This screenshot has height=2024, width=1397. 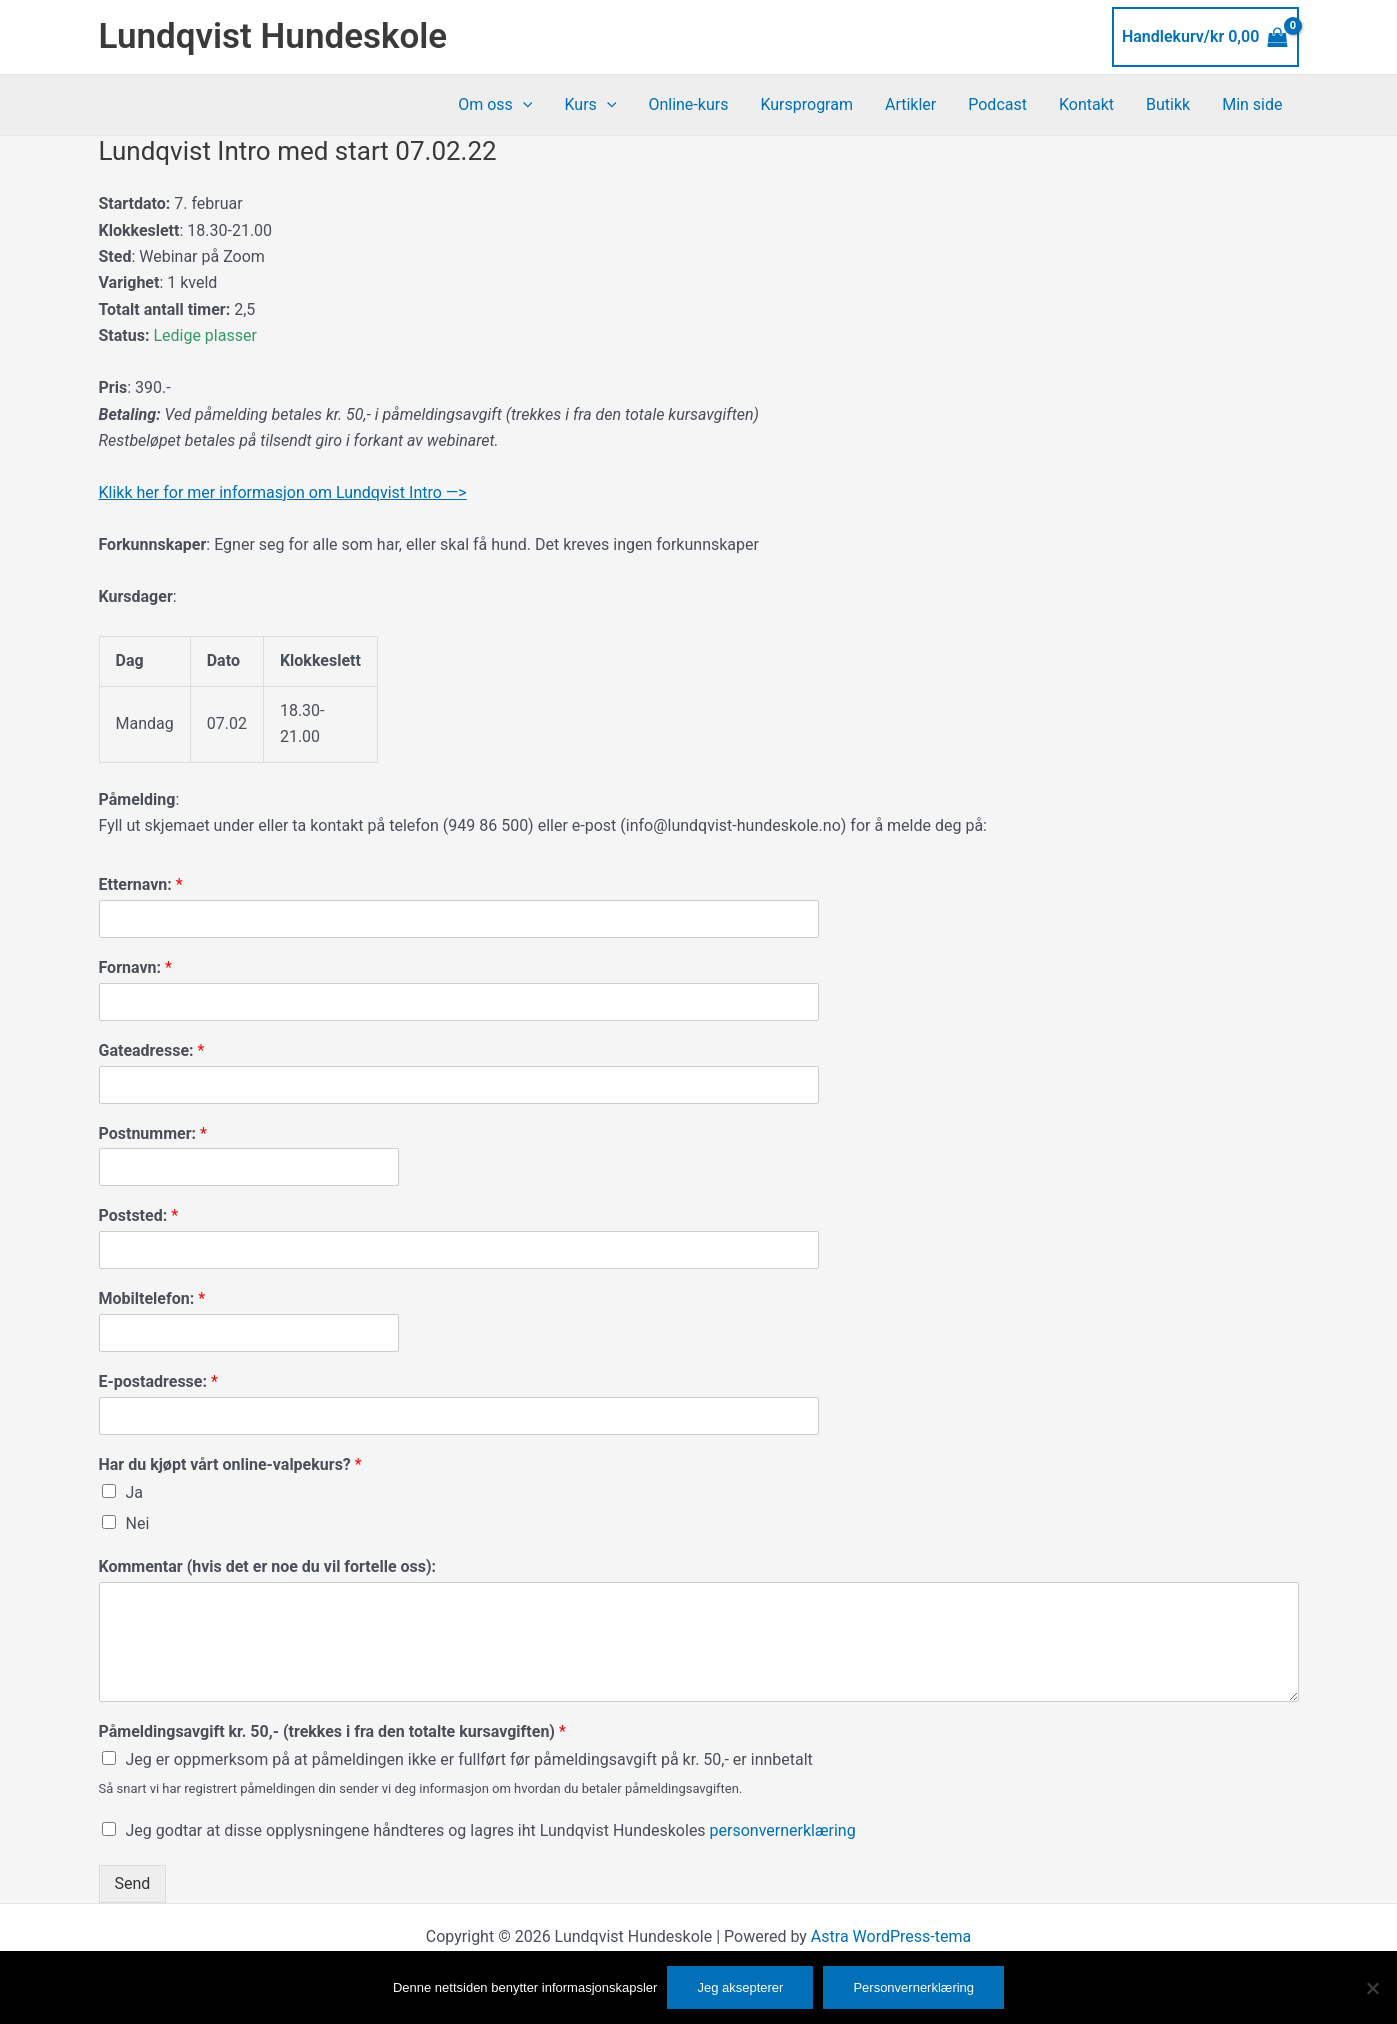 I want to click on Poststed:, so click(x=139, y=1215).